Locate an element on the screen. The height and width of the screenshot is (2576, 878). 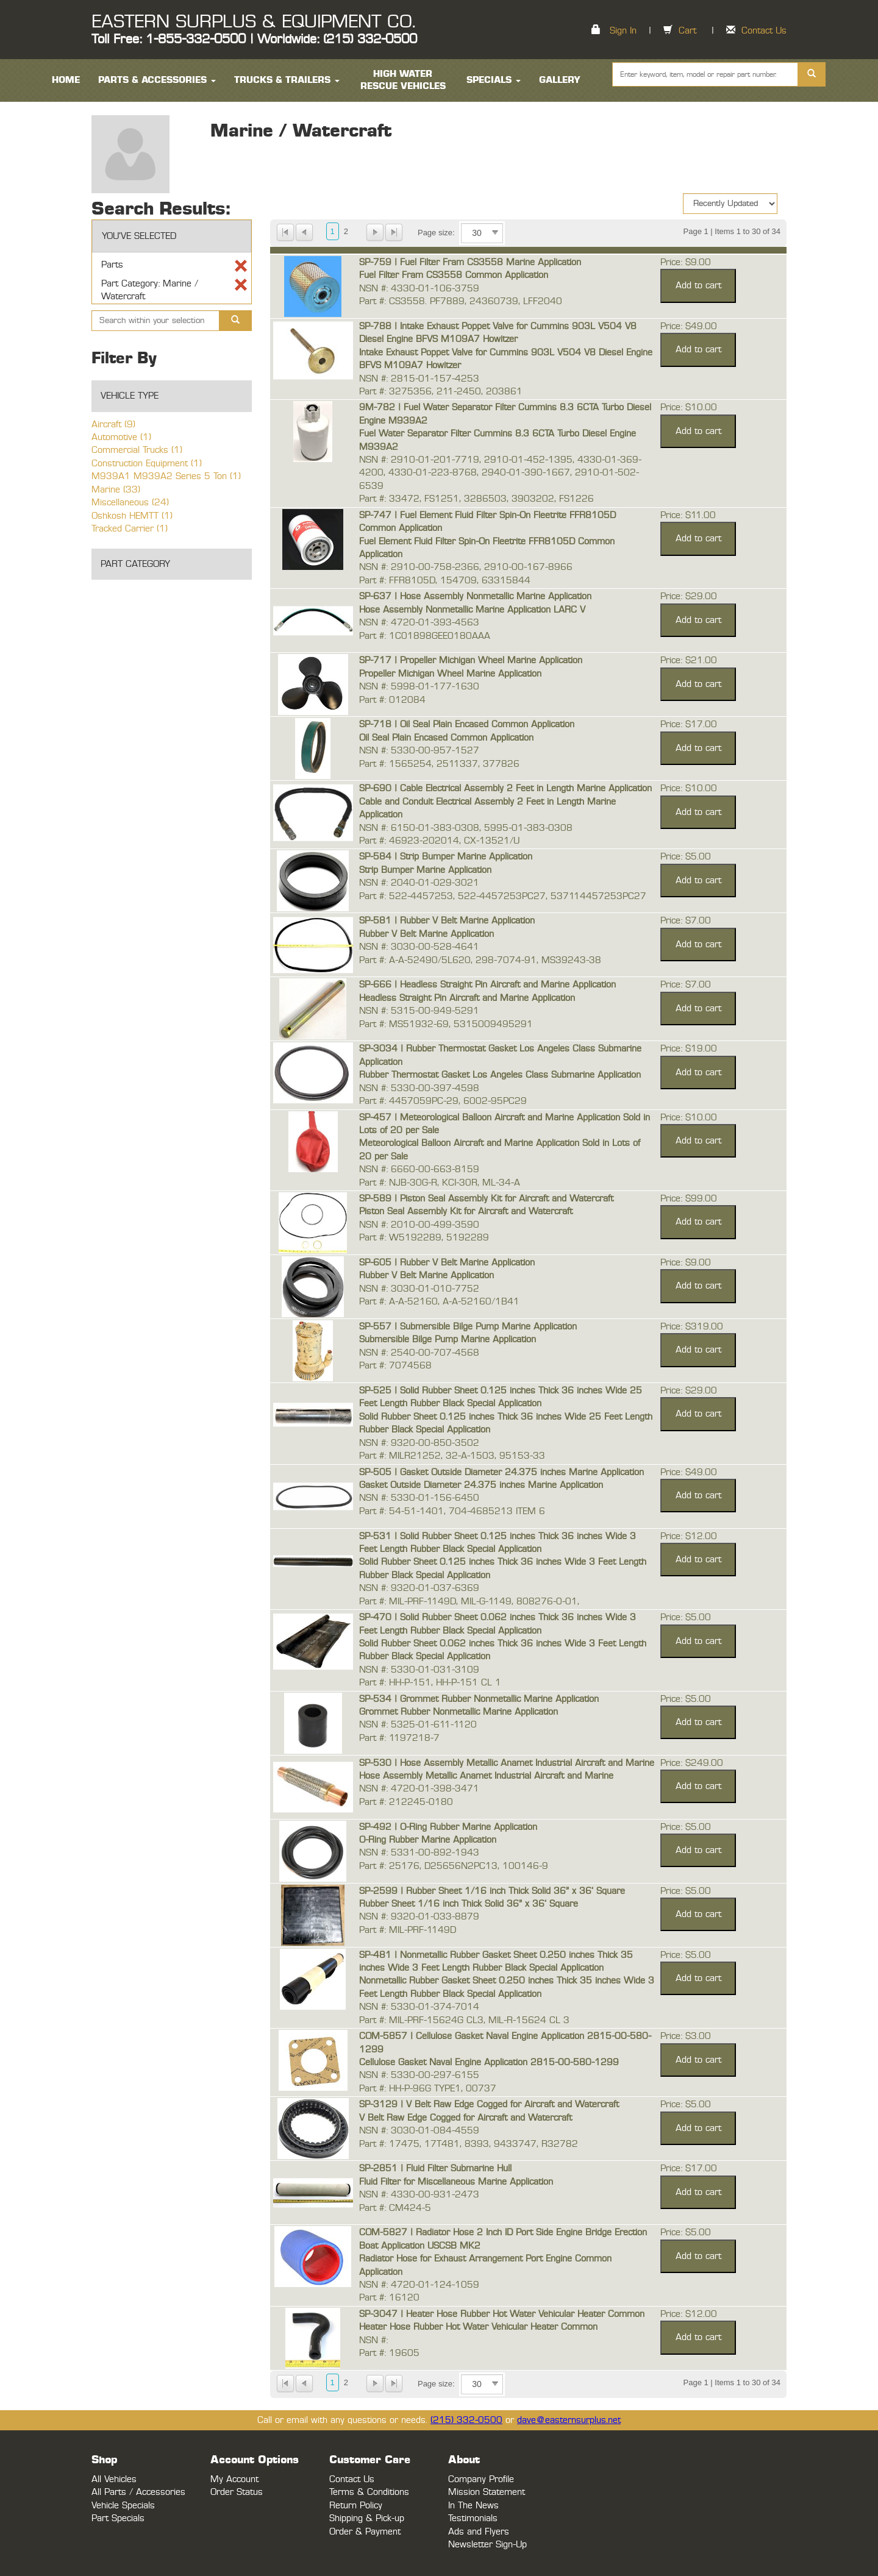
NSN #: 4720-01-124-1059 is located at coordinates (419, 2285).